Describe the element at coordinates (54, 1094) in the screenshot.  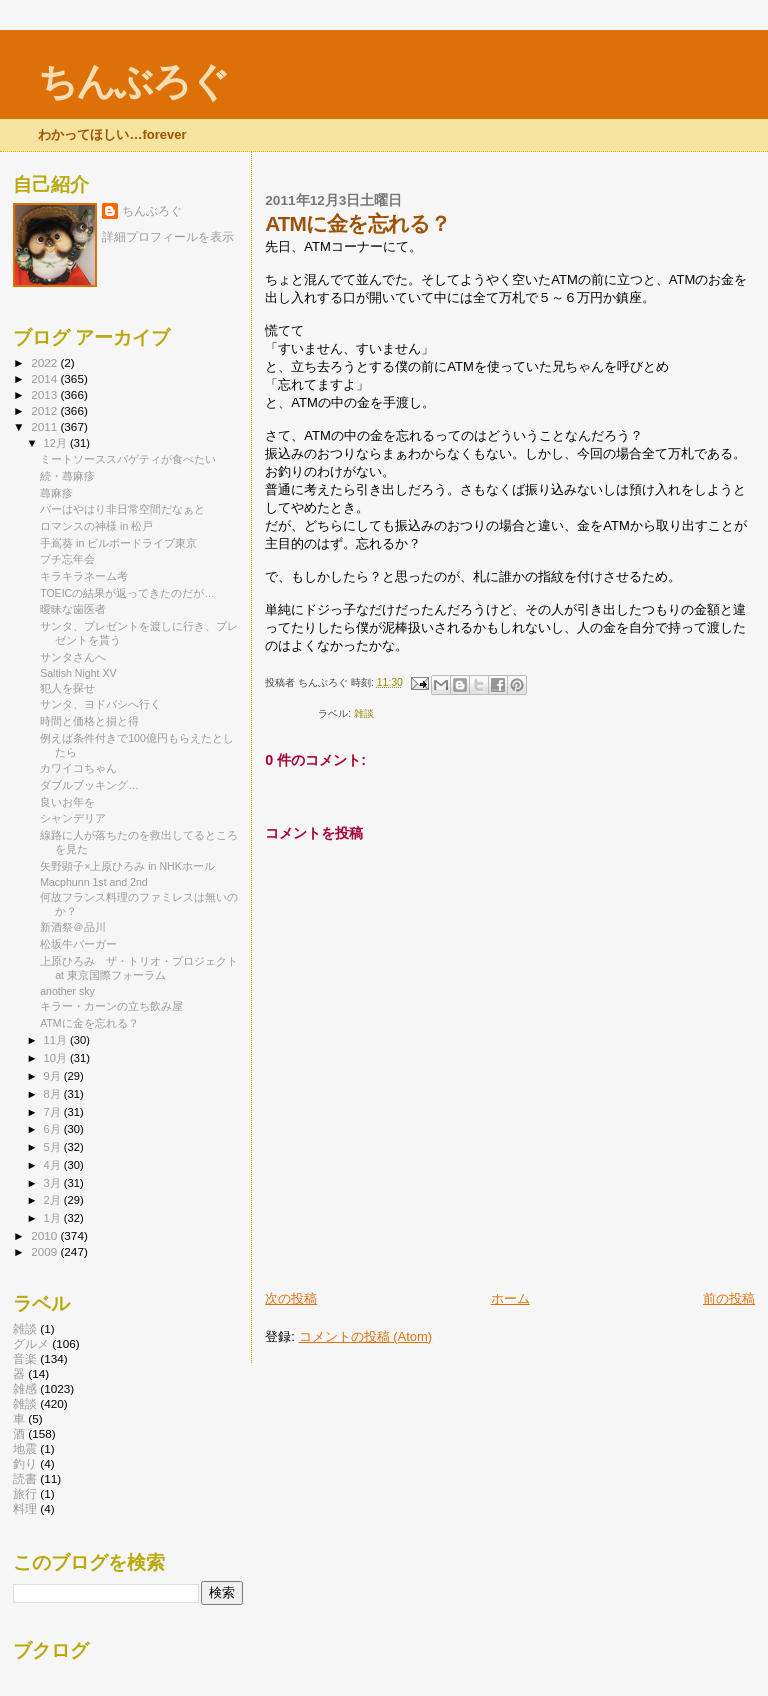
I see `8月` at that location.